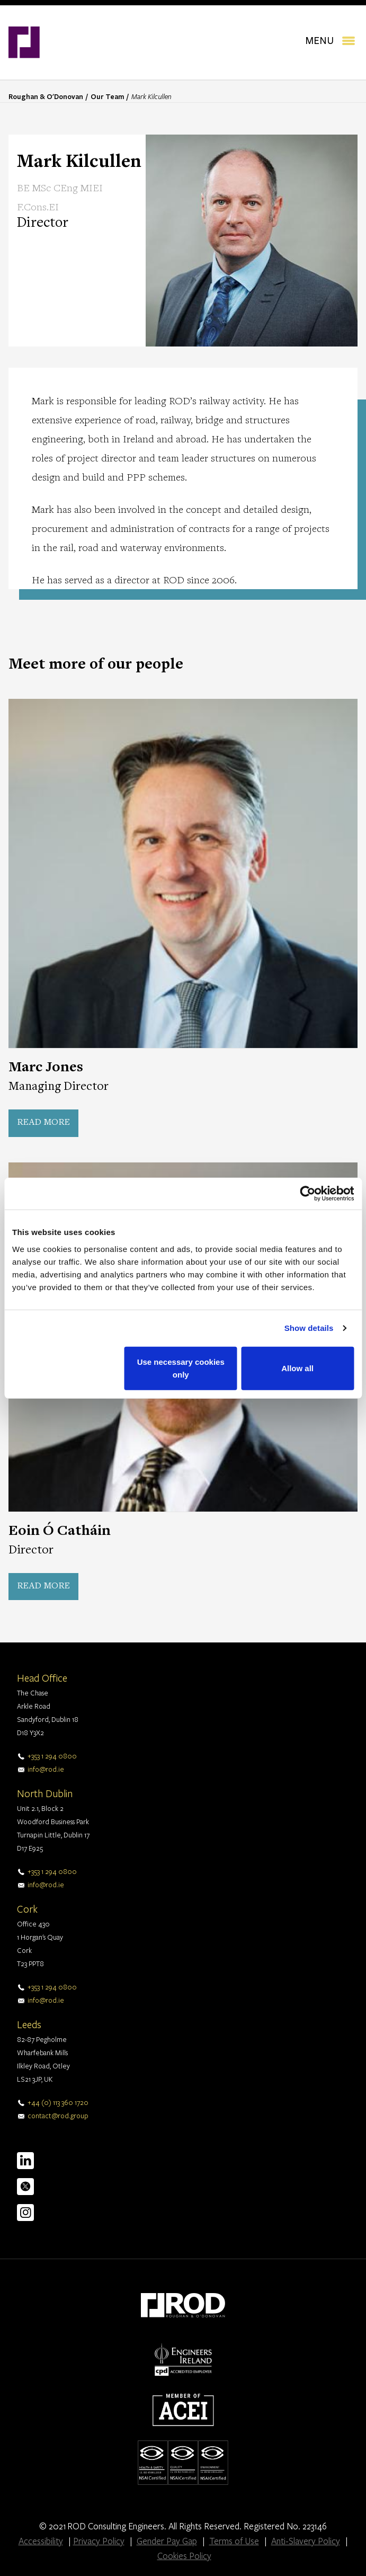  What do you see at coordinates (167, 2541) in the screenshot?
I see `Gender Pay Gap` at bounding box center [167, 2541].